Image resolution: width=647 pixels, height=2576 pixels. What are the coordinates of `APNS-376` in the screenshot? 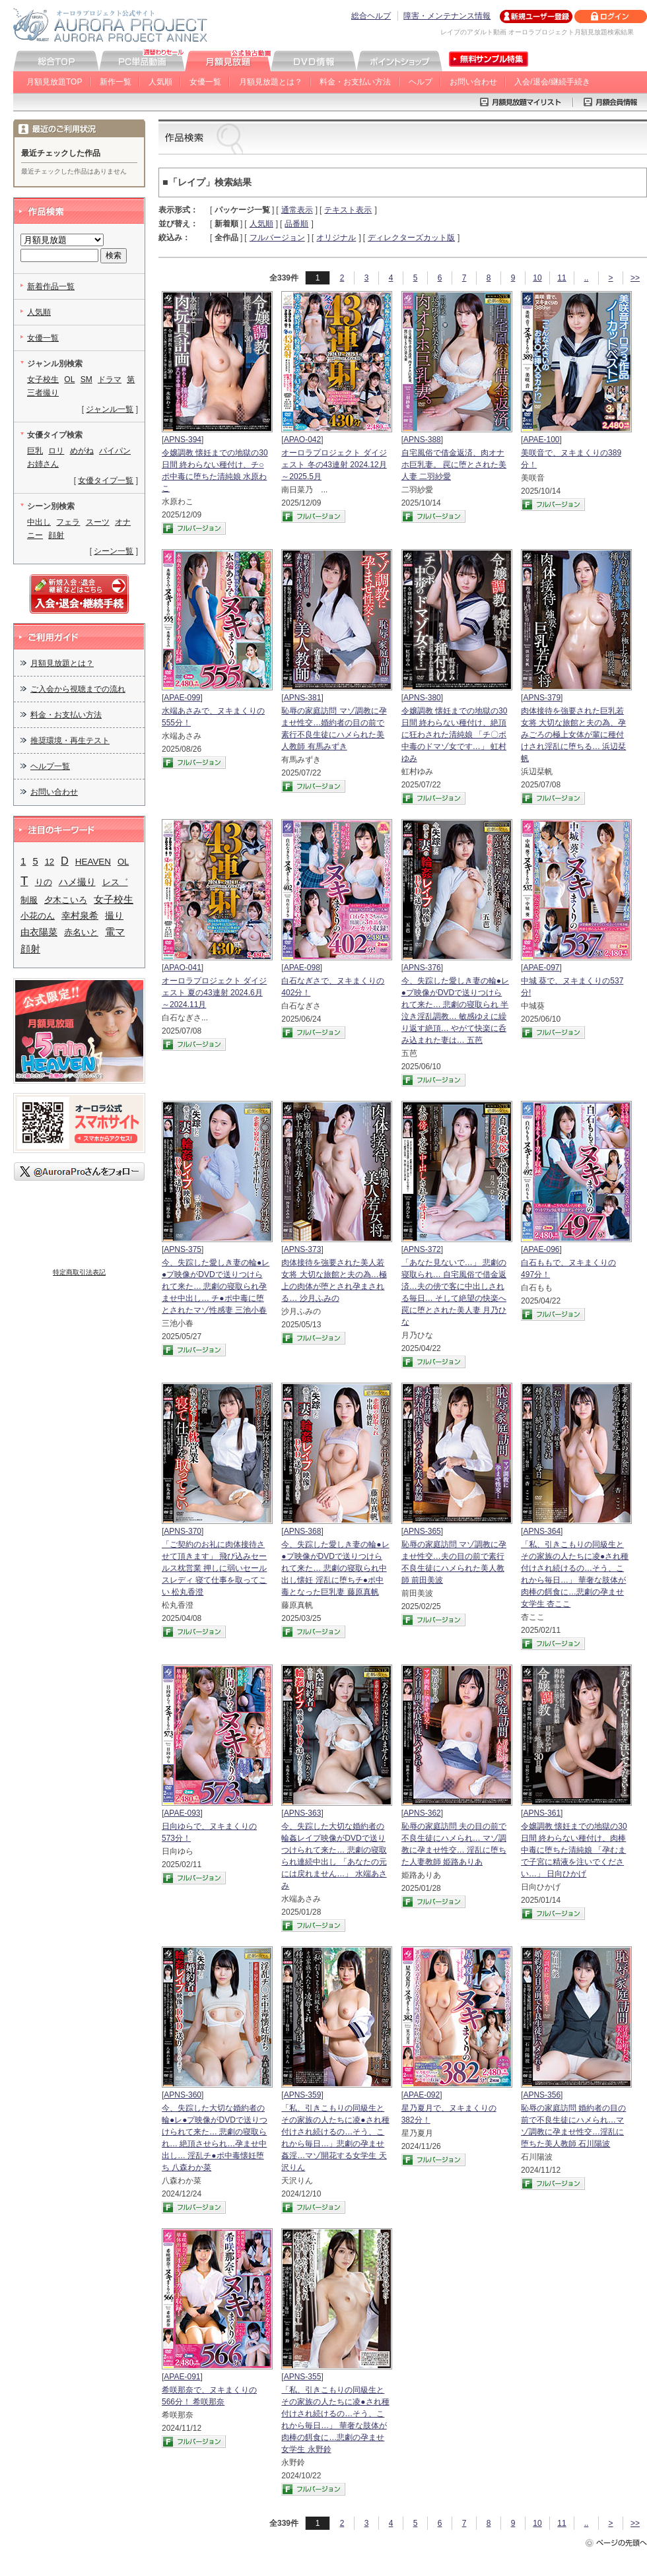 It's located at (422, 967).